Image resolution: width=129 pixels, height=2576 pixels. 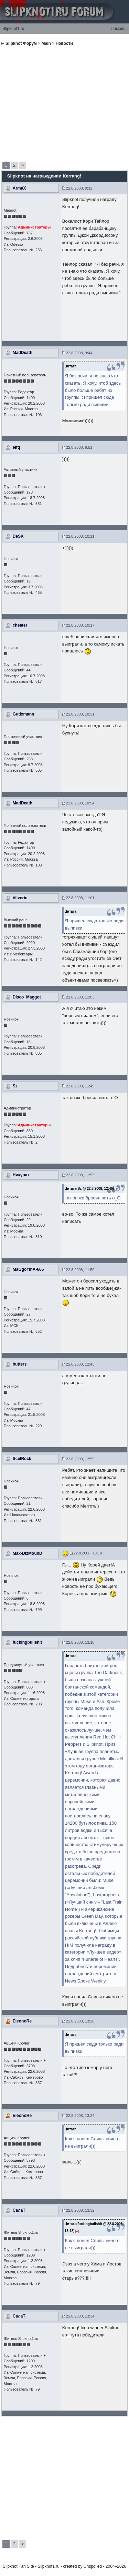 I want to click on вот тута, so click(x=70, y=2334).